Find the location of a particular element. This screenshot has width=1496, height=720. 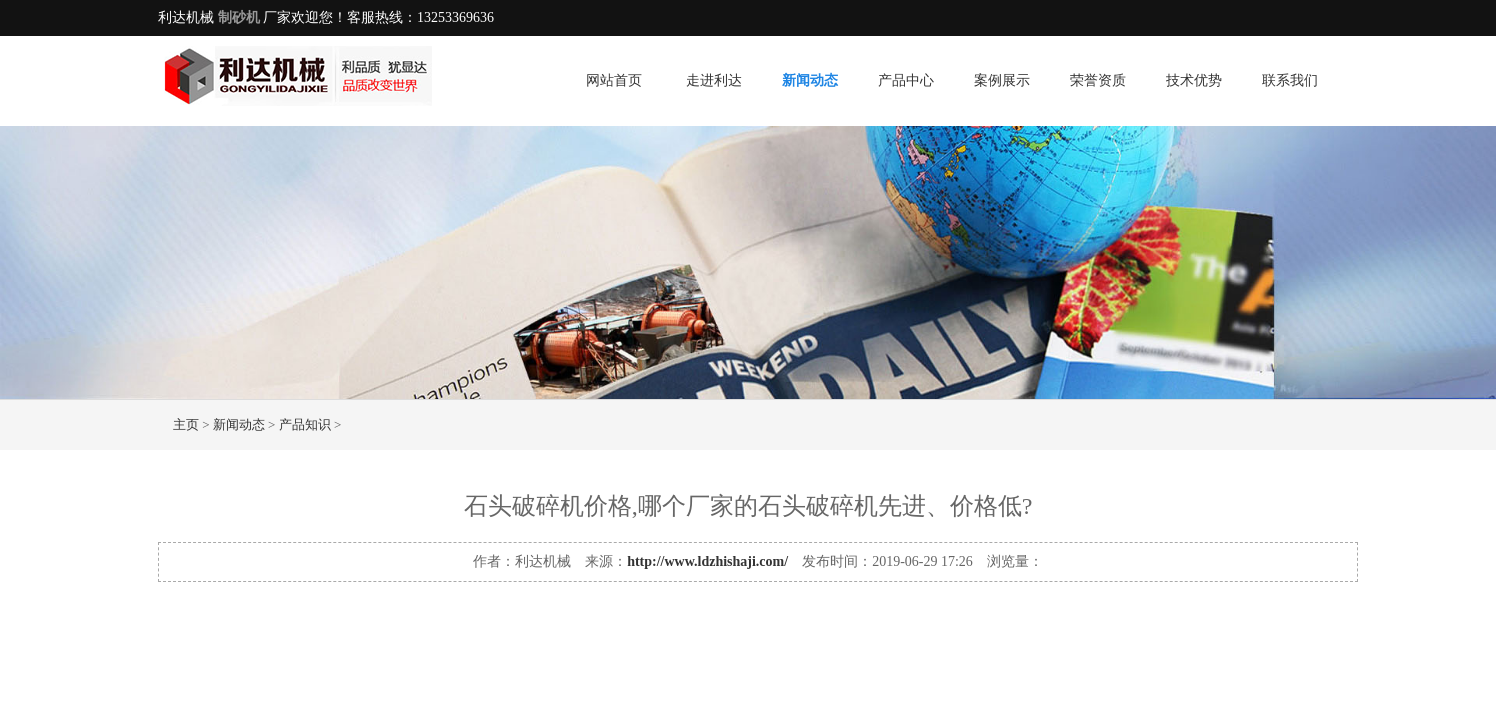

网站首页 is located at coordinates (614, 80).